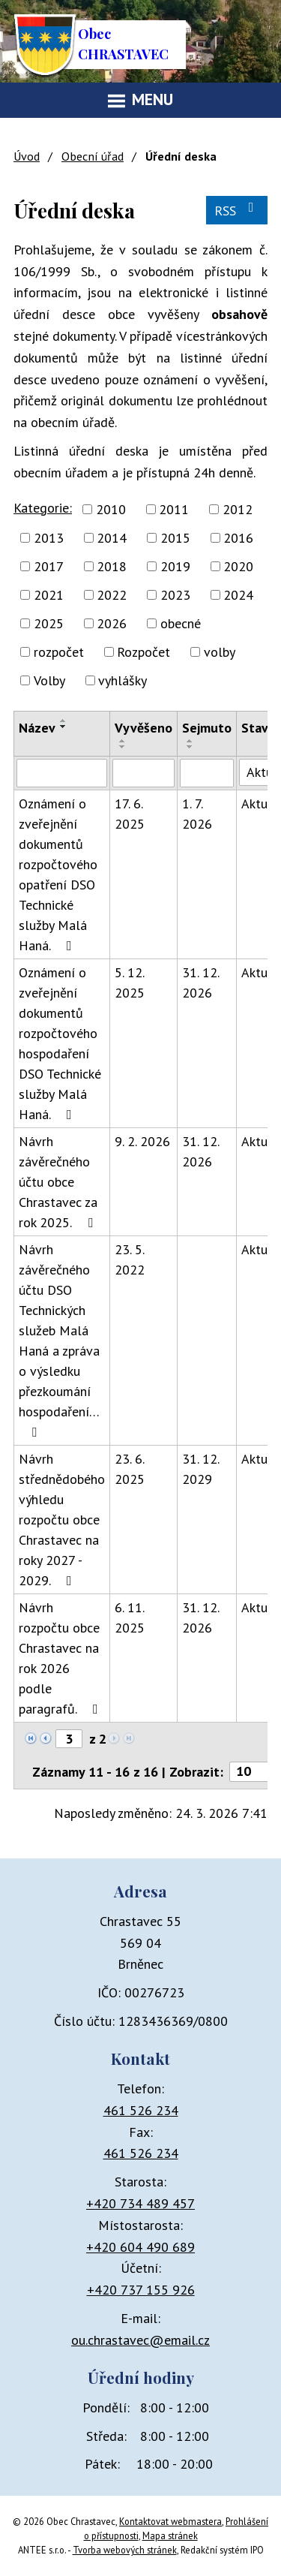 This screenshot has width=281, height=2576. I want to click on 461 526 234, so click(140, 2110).